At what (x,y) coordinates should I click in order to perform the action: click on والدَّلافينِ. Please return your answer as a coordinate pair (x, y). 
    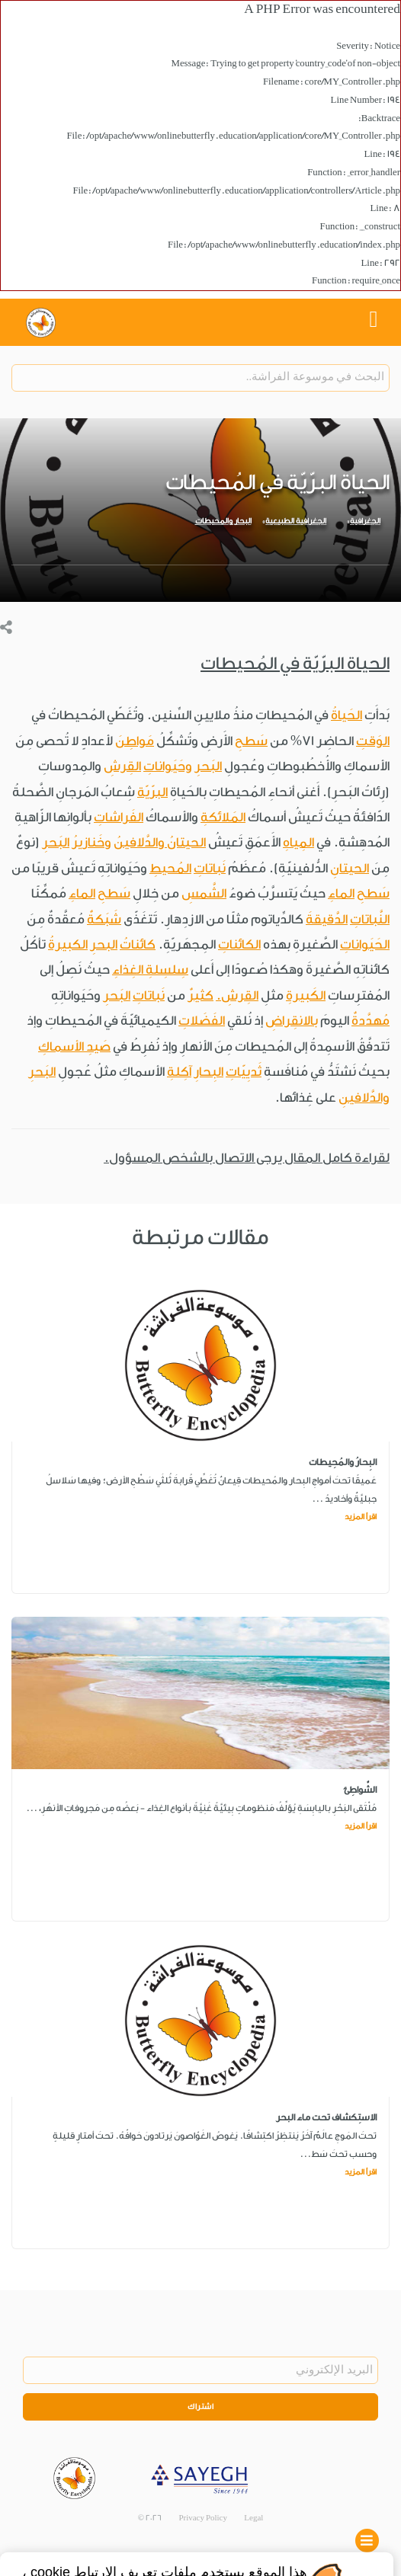
    Looking at the image, I should click on (364, 1097).